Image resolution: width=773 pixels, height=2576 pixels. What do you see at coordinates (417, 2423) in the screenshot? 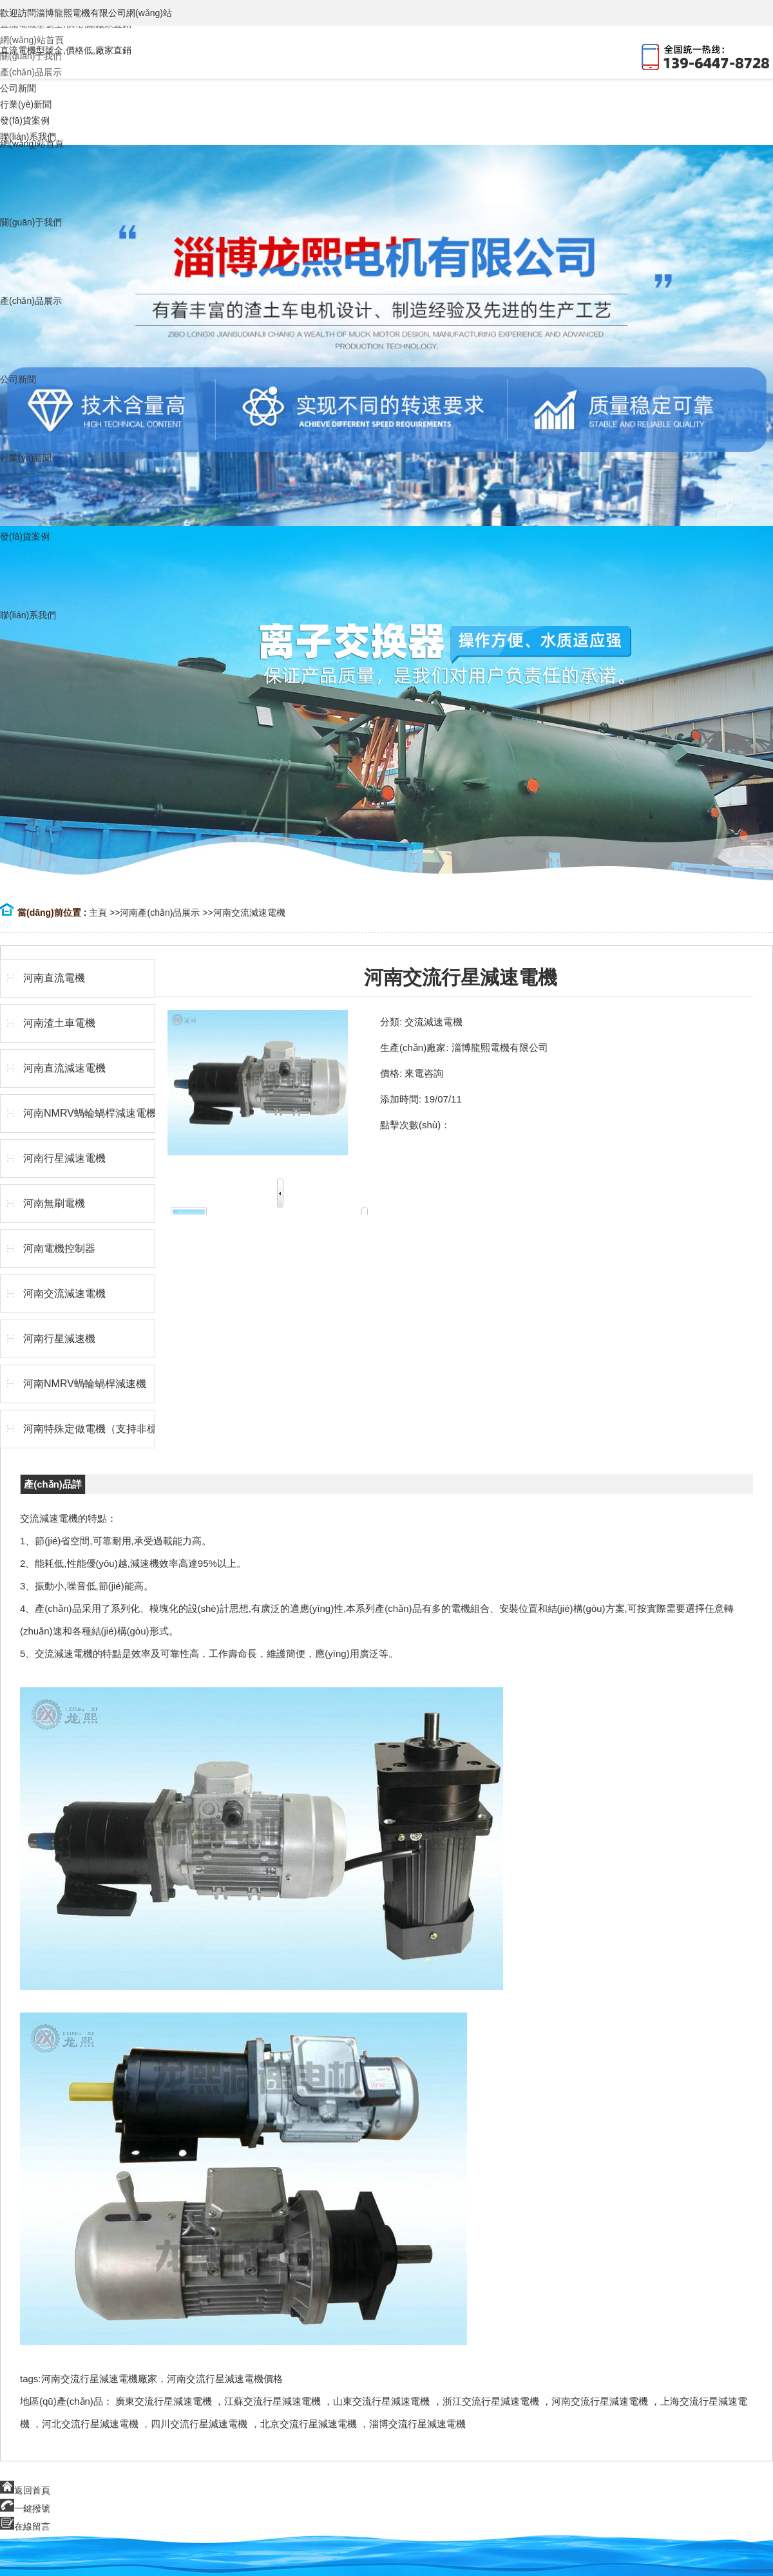
I see `淄博交流行星減速電機` at bounding box center [417, 2423].